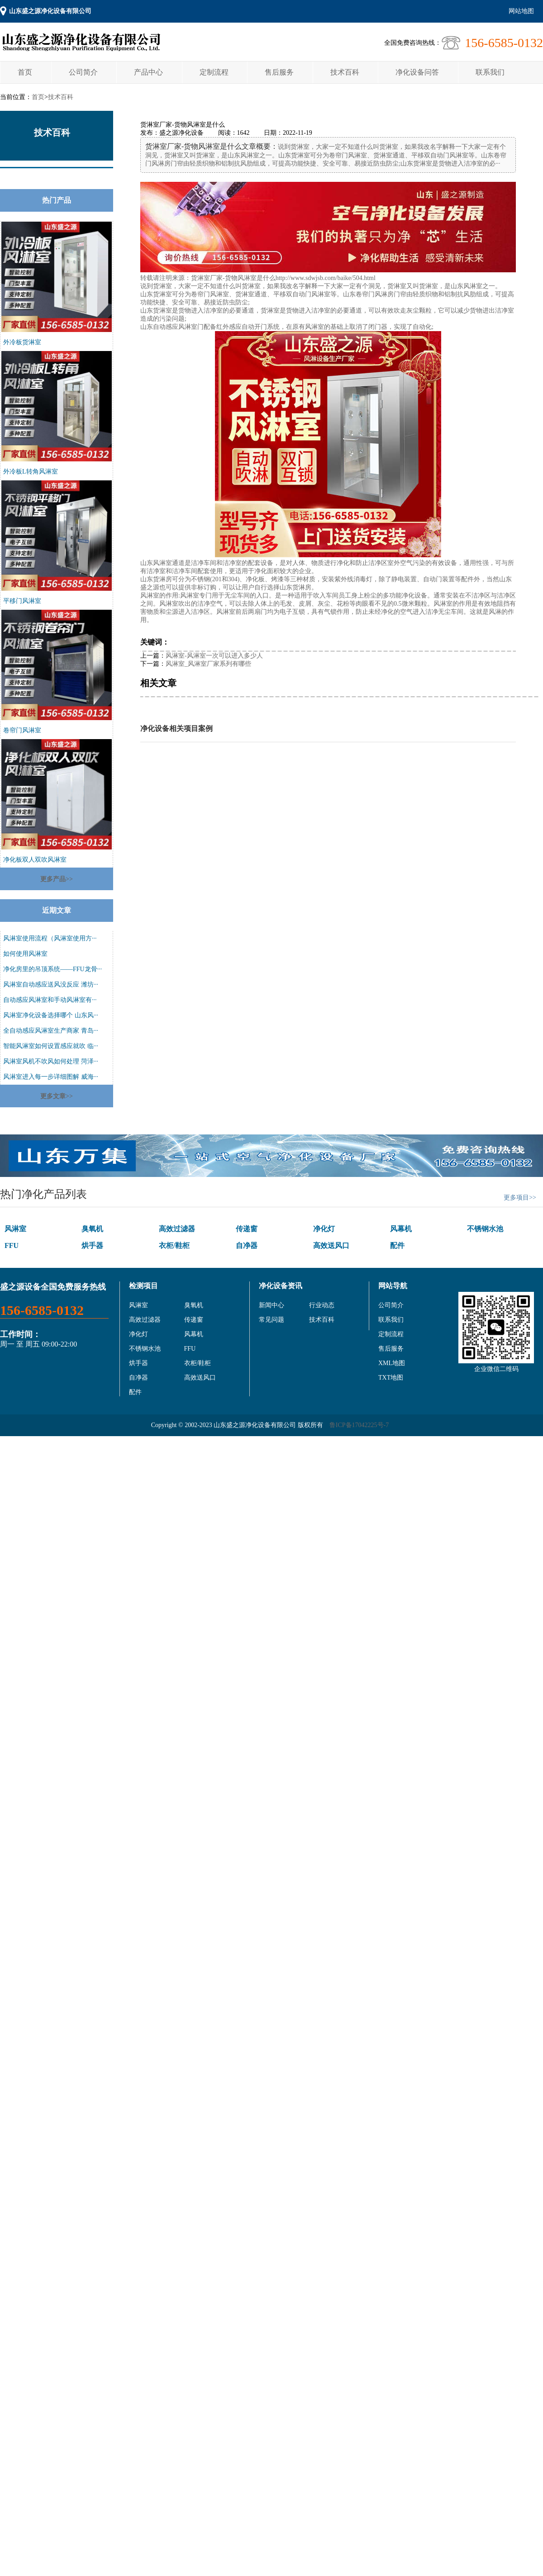  What do you see at coordinates (92, 1229) in the screenshot?
I see `臭氧机` at bounding box center [92, 1229].